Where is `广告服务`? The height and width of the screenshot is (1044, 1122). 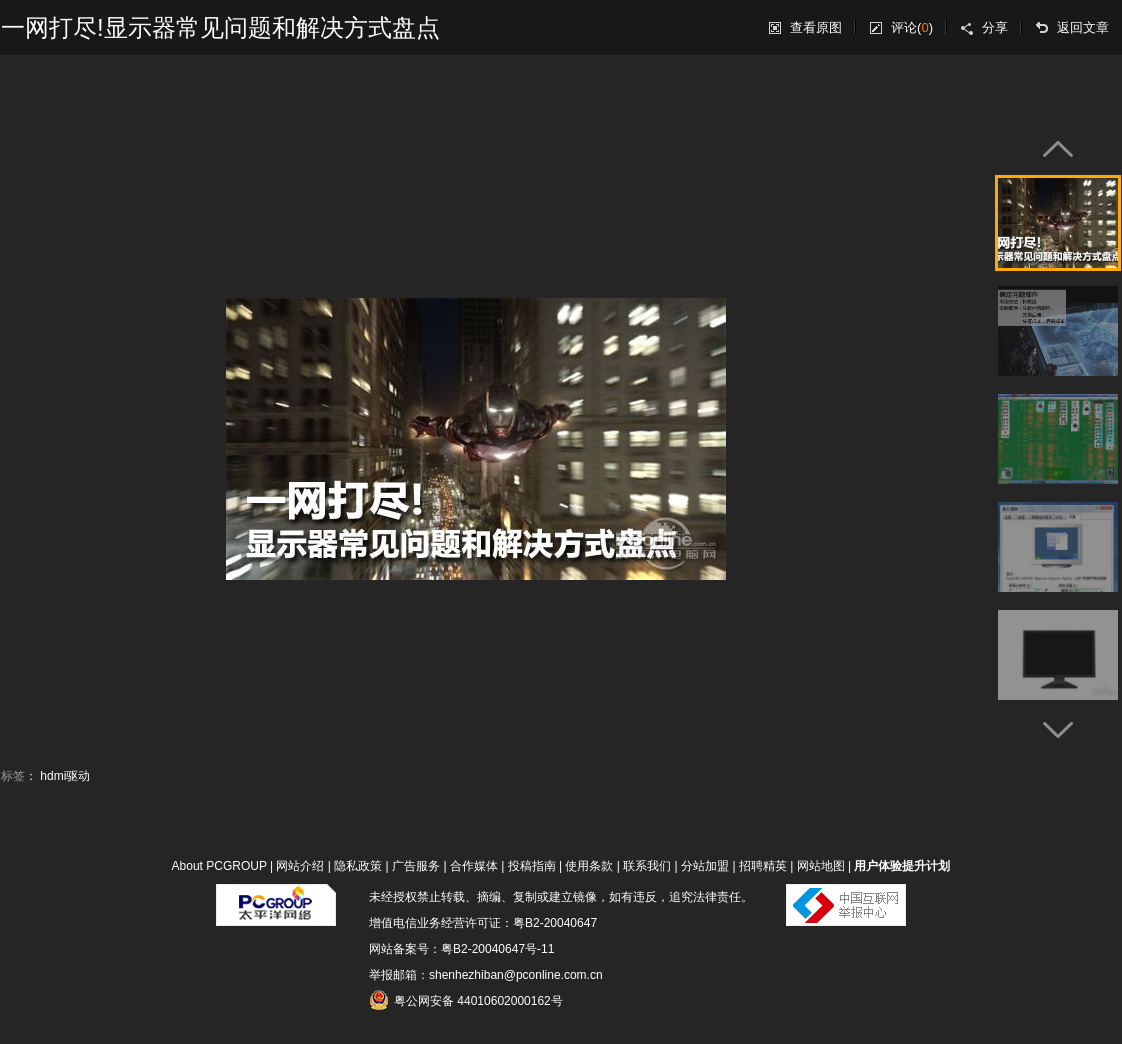
广告服务 is located at coordinates (416, 866).